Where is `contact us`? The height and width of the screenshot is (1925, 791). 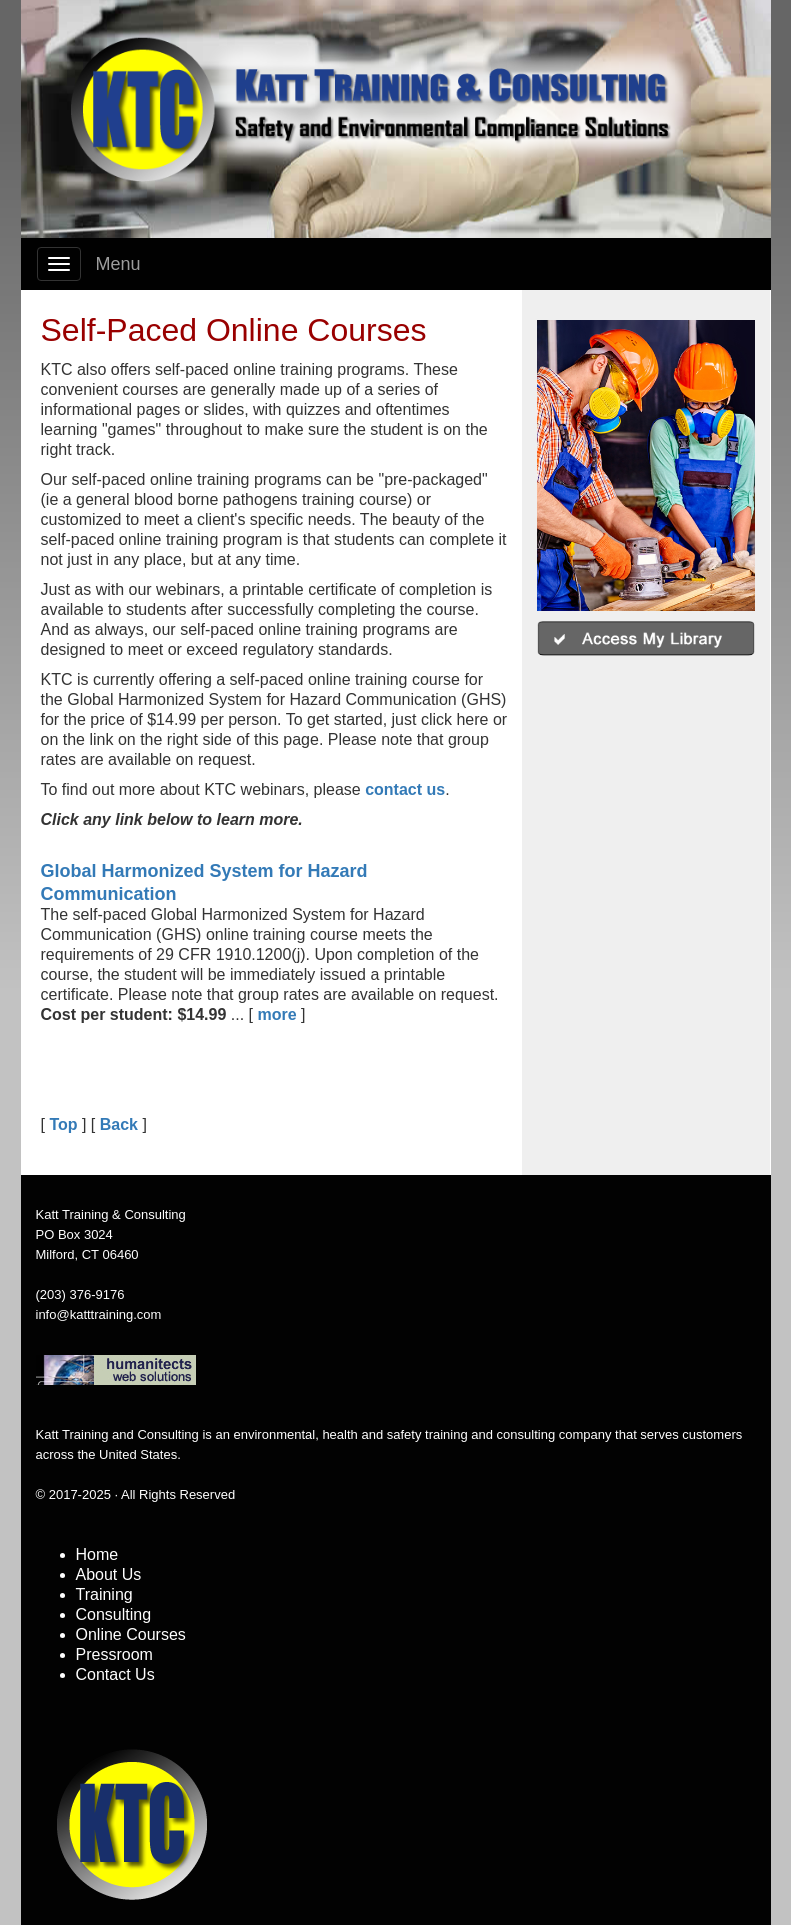 contact us is located at coordinates (405, 789).